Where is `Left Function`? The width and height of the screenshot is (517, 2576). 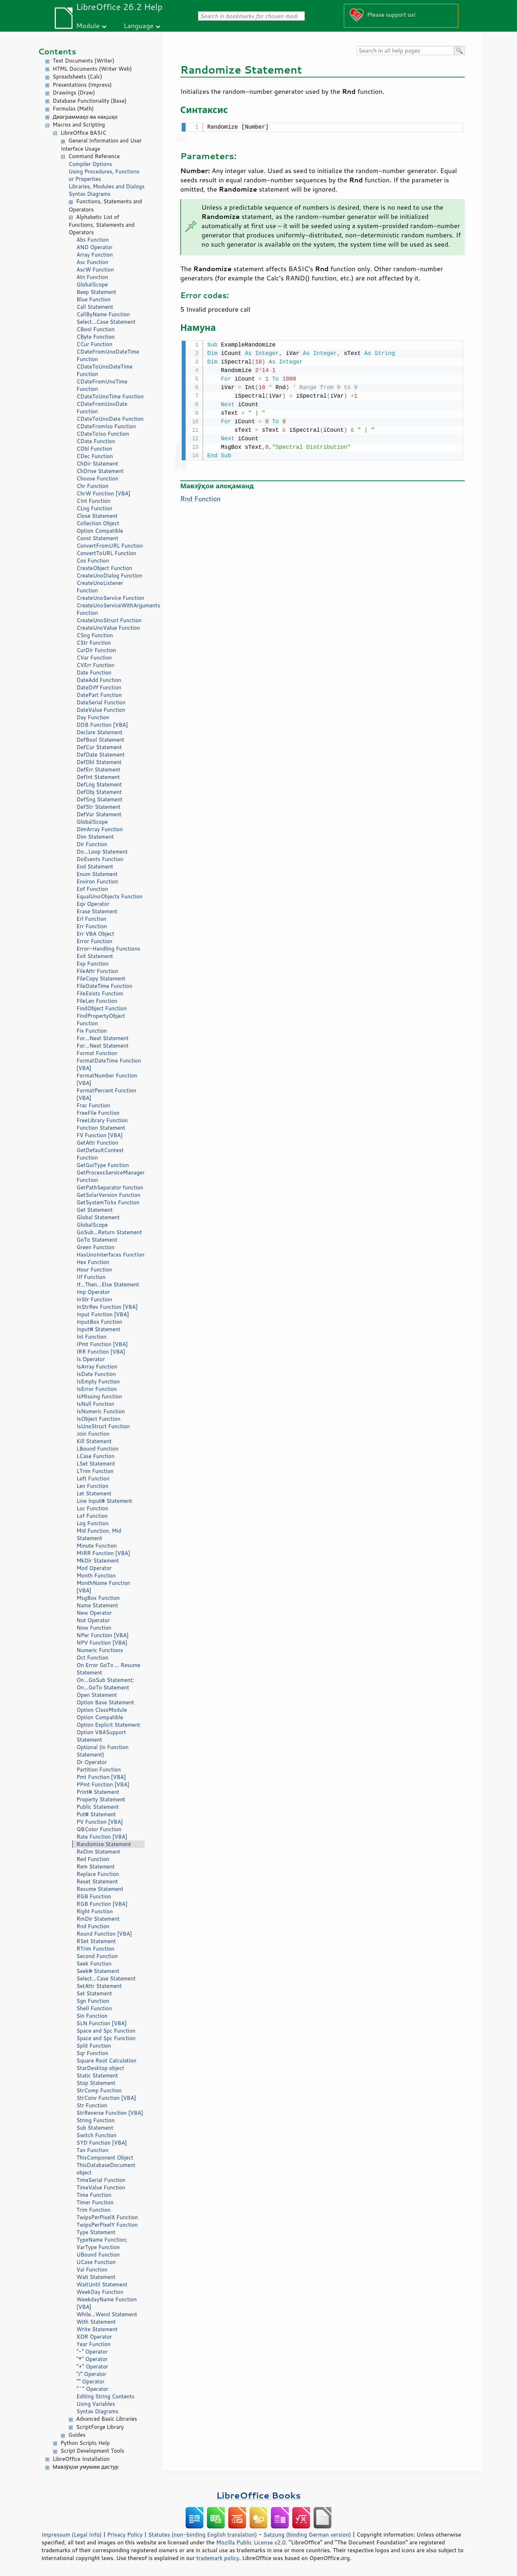 Left Function is located at coordinates (93, 1478).